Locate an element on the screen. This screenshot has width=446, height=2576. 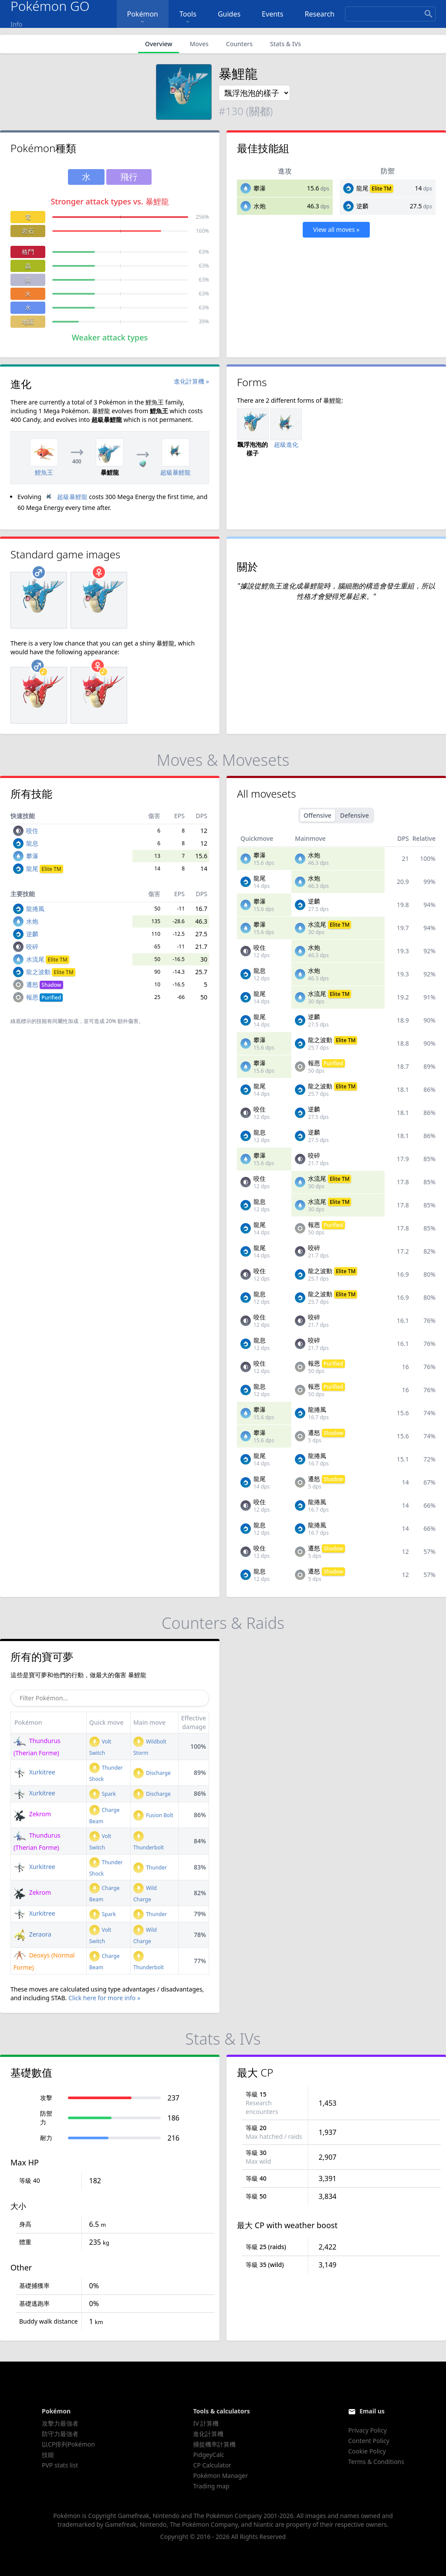
水炮 is located at coordinates (259, 206).